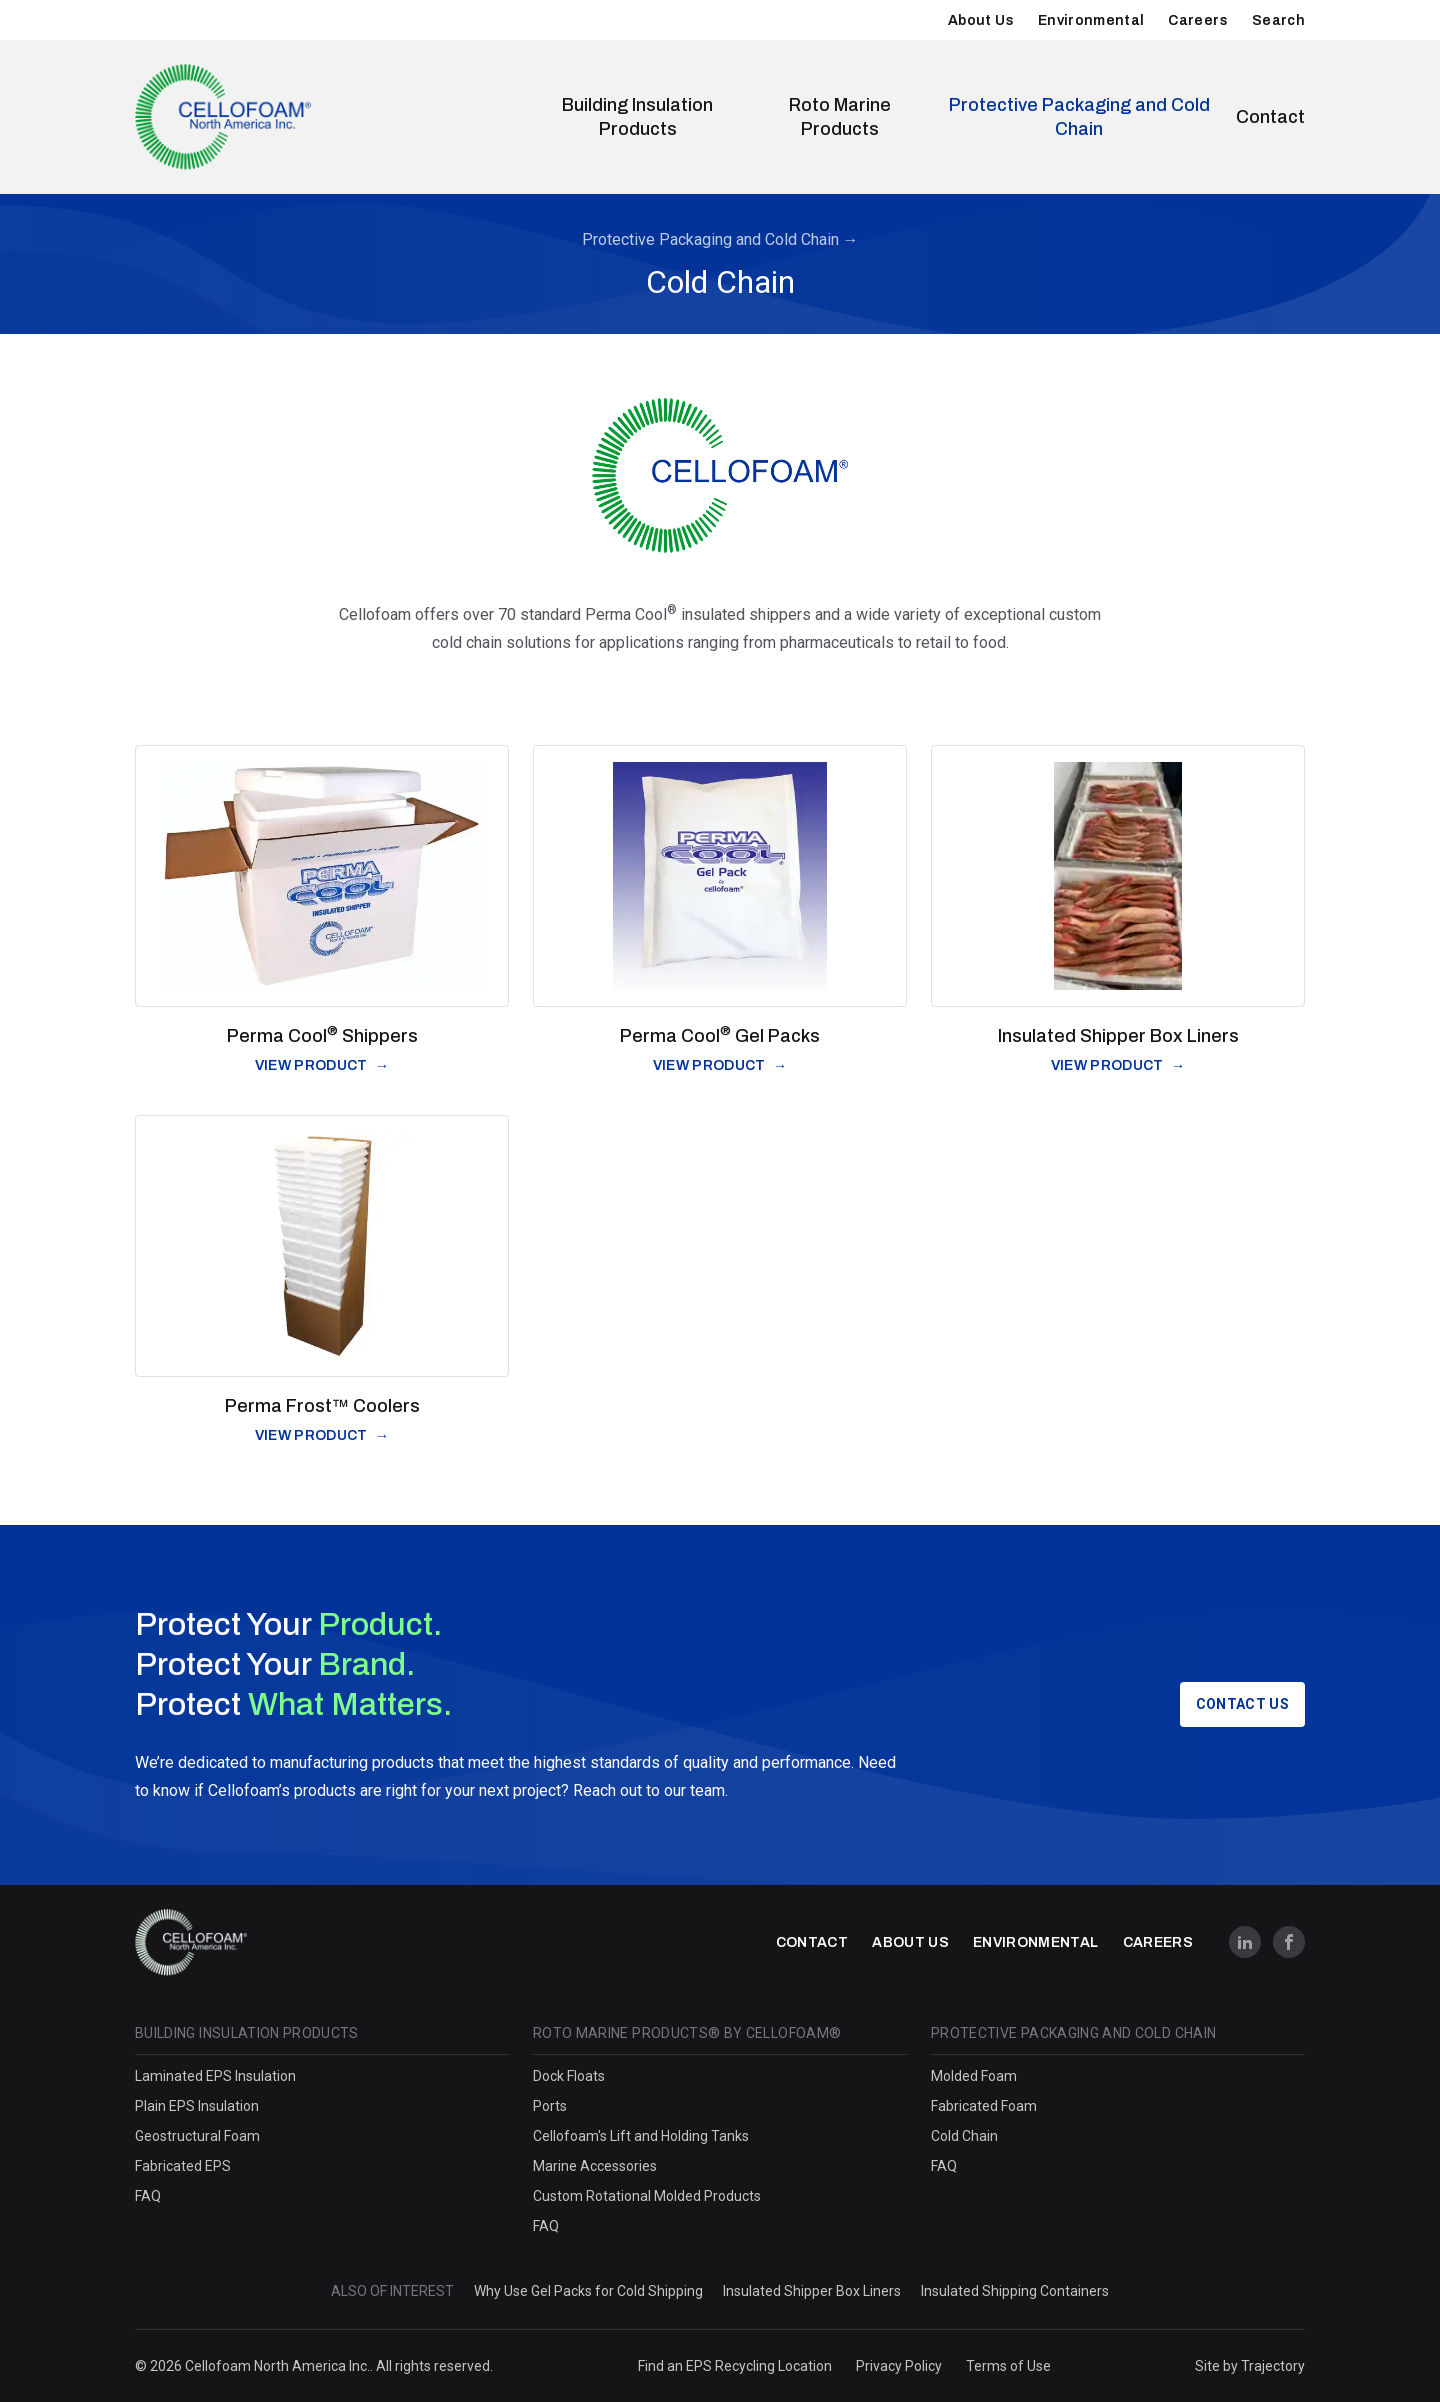 Image resolution: width=1440 pixels, height=2402 pixels. What do you see at coordinates (812, 2291) in the screenshot?
I see `Insulated Shipper Box Liners` at bounding box center [812, 2291].